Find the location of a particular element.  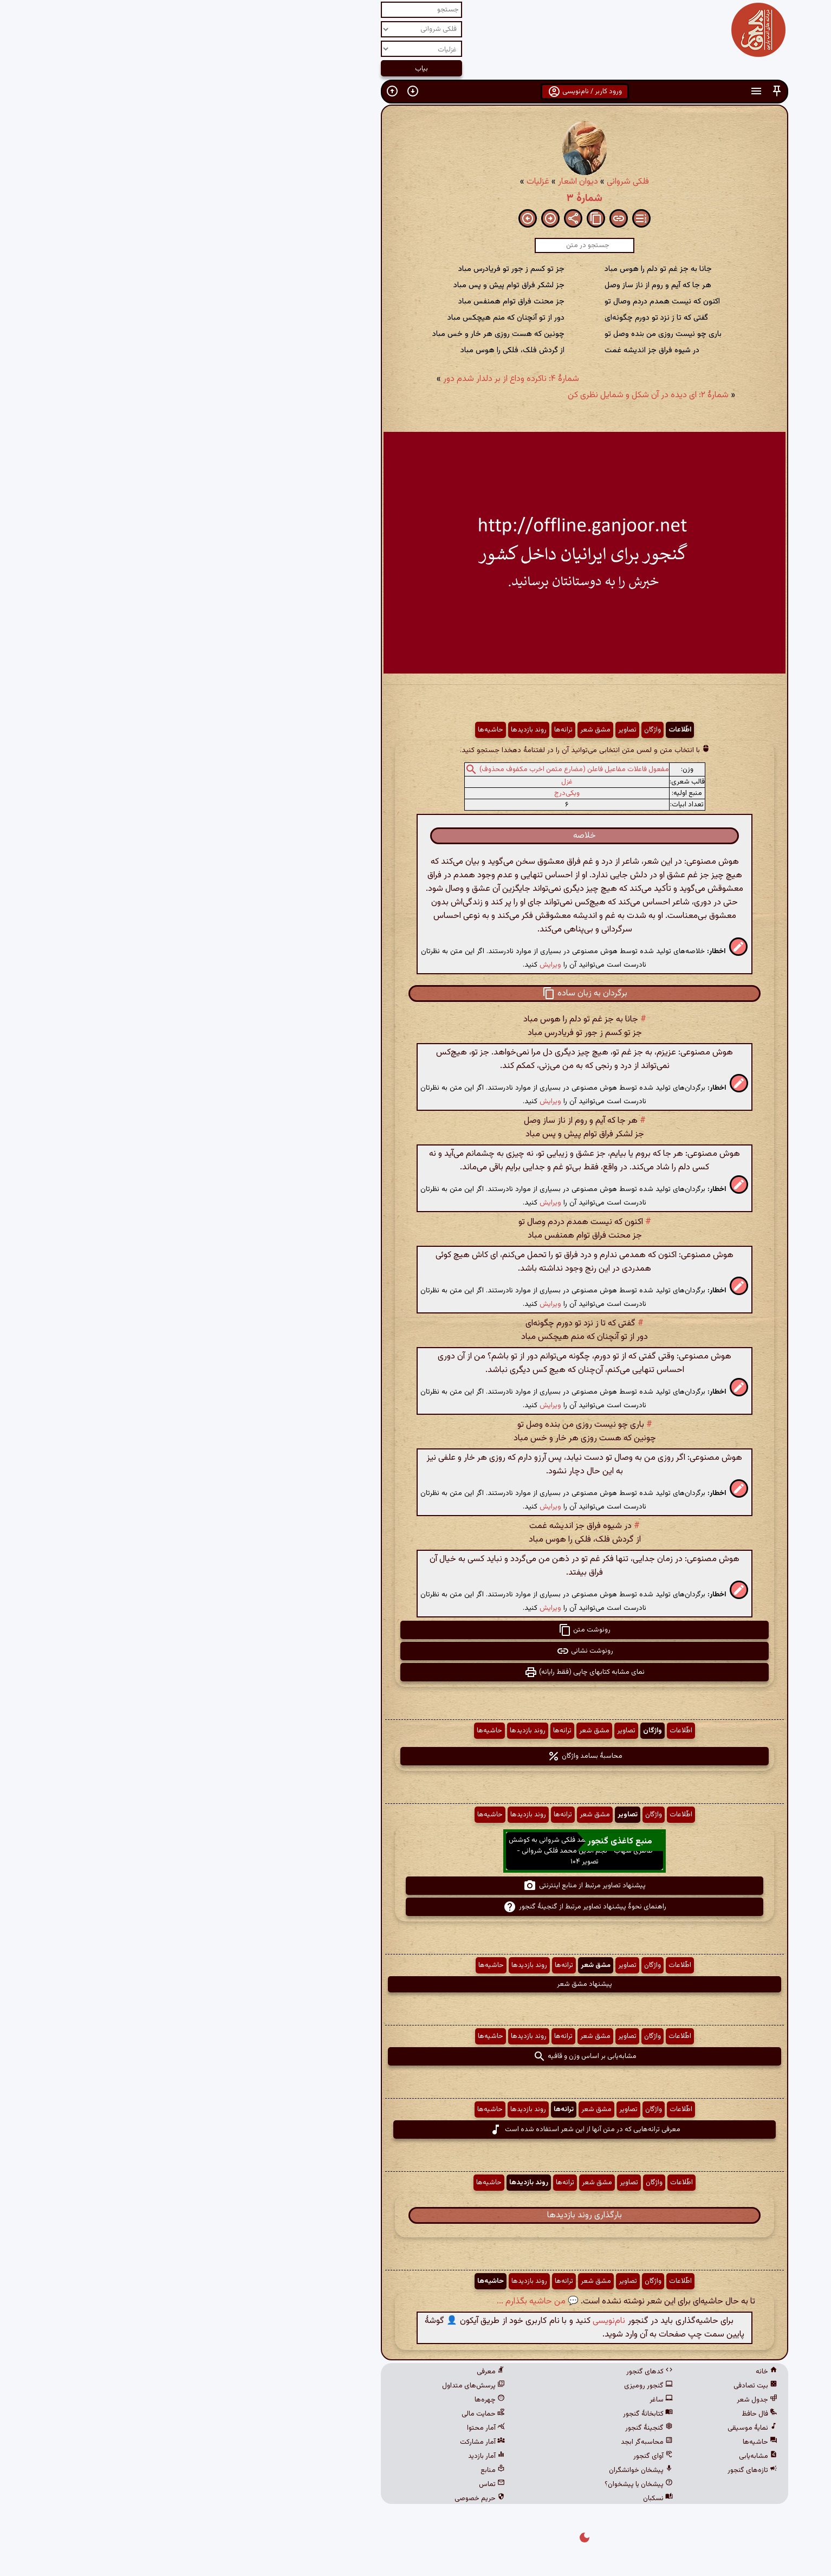

مشق شعر is located at coordinates (426, 729).